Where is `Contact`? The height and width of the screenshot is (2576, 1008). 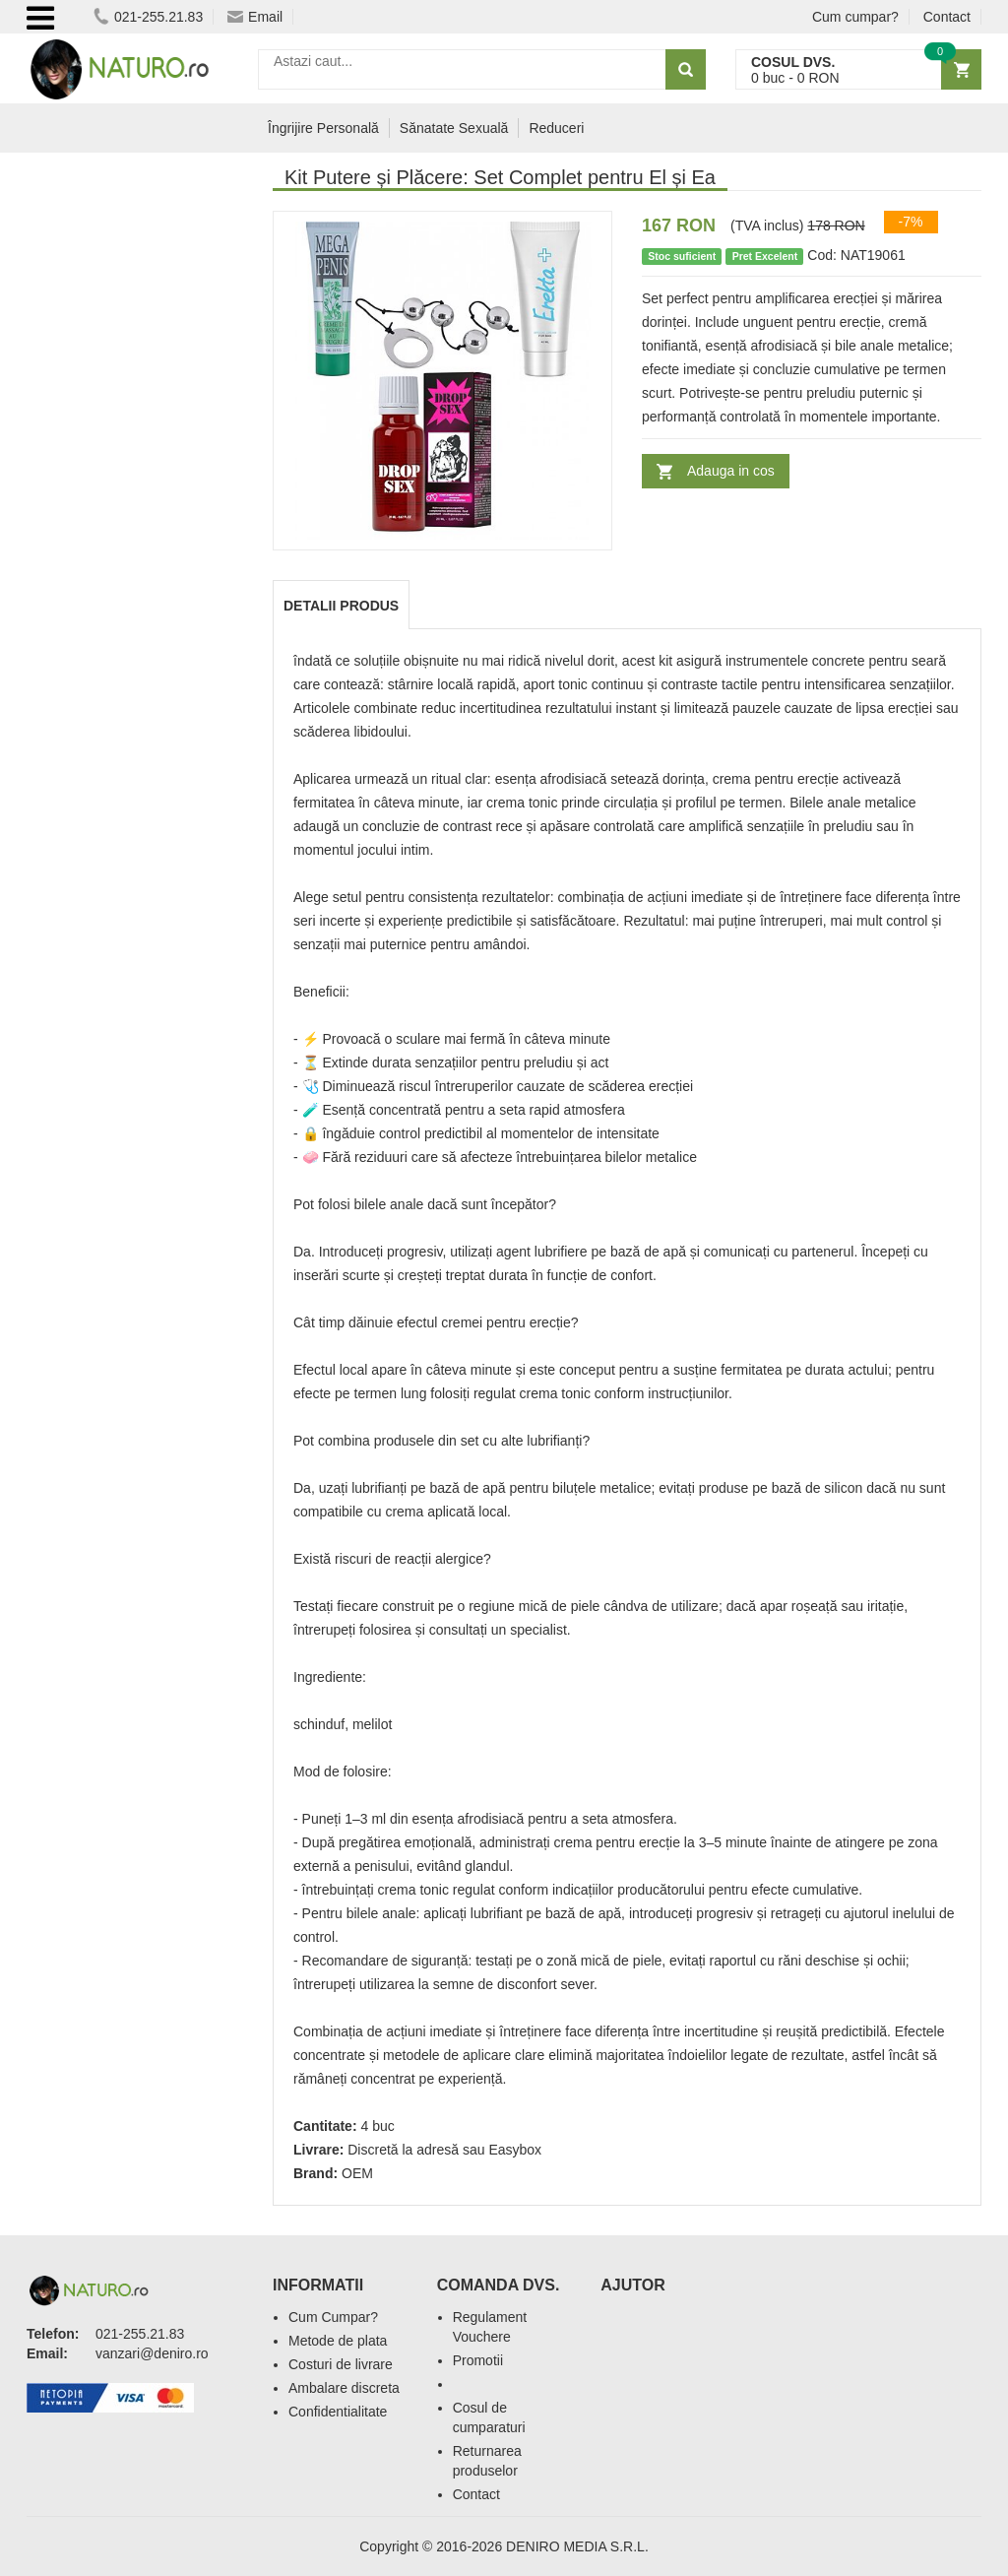 Contact is located at coordinates (947, 17).